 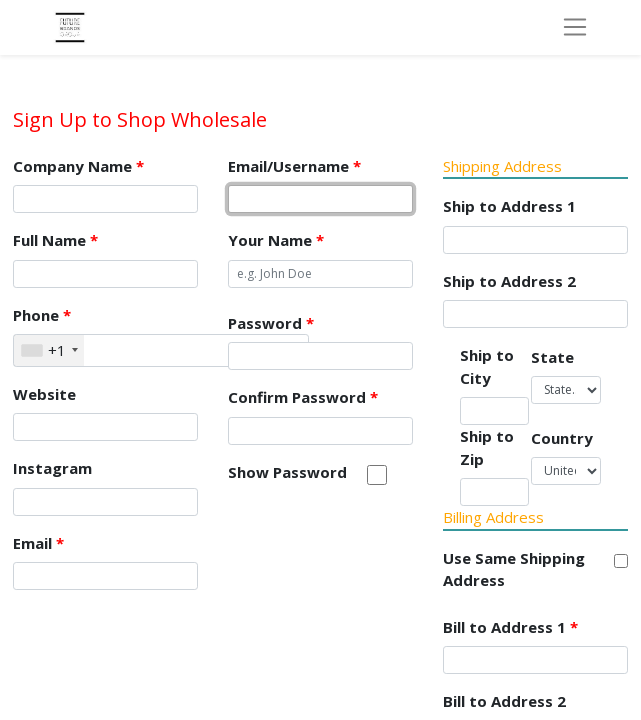 What do you see at coordinates (509, 206) in the screenshot?
I see `Ship to Address 1` at bounding box center [509, 206].